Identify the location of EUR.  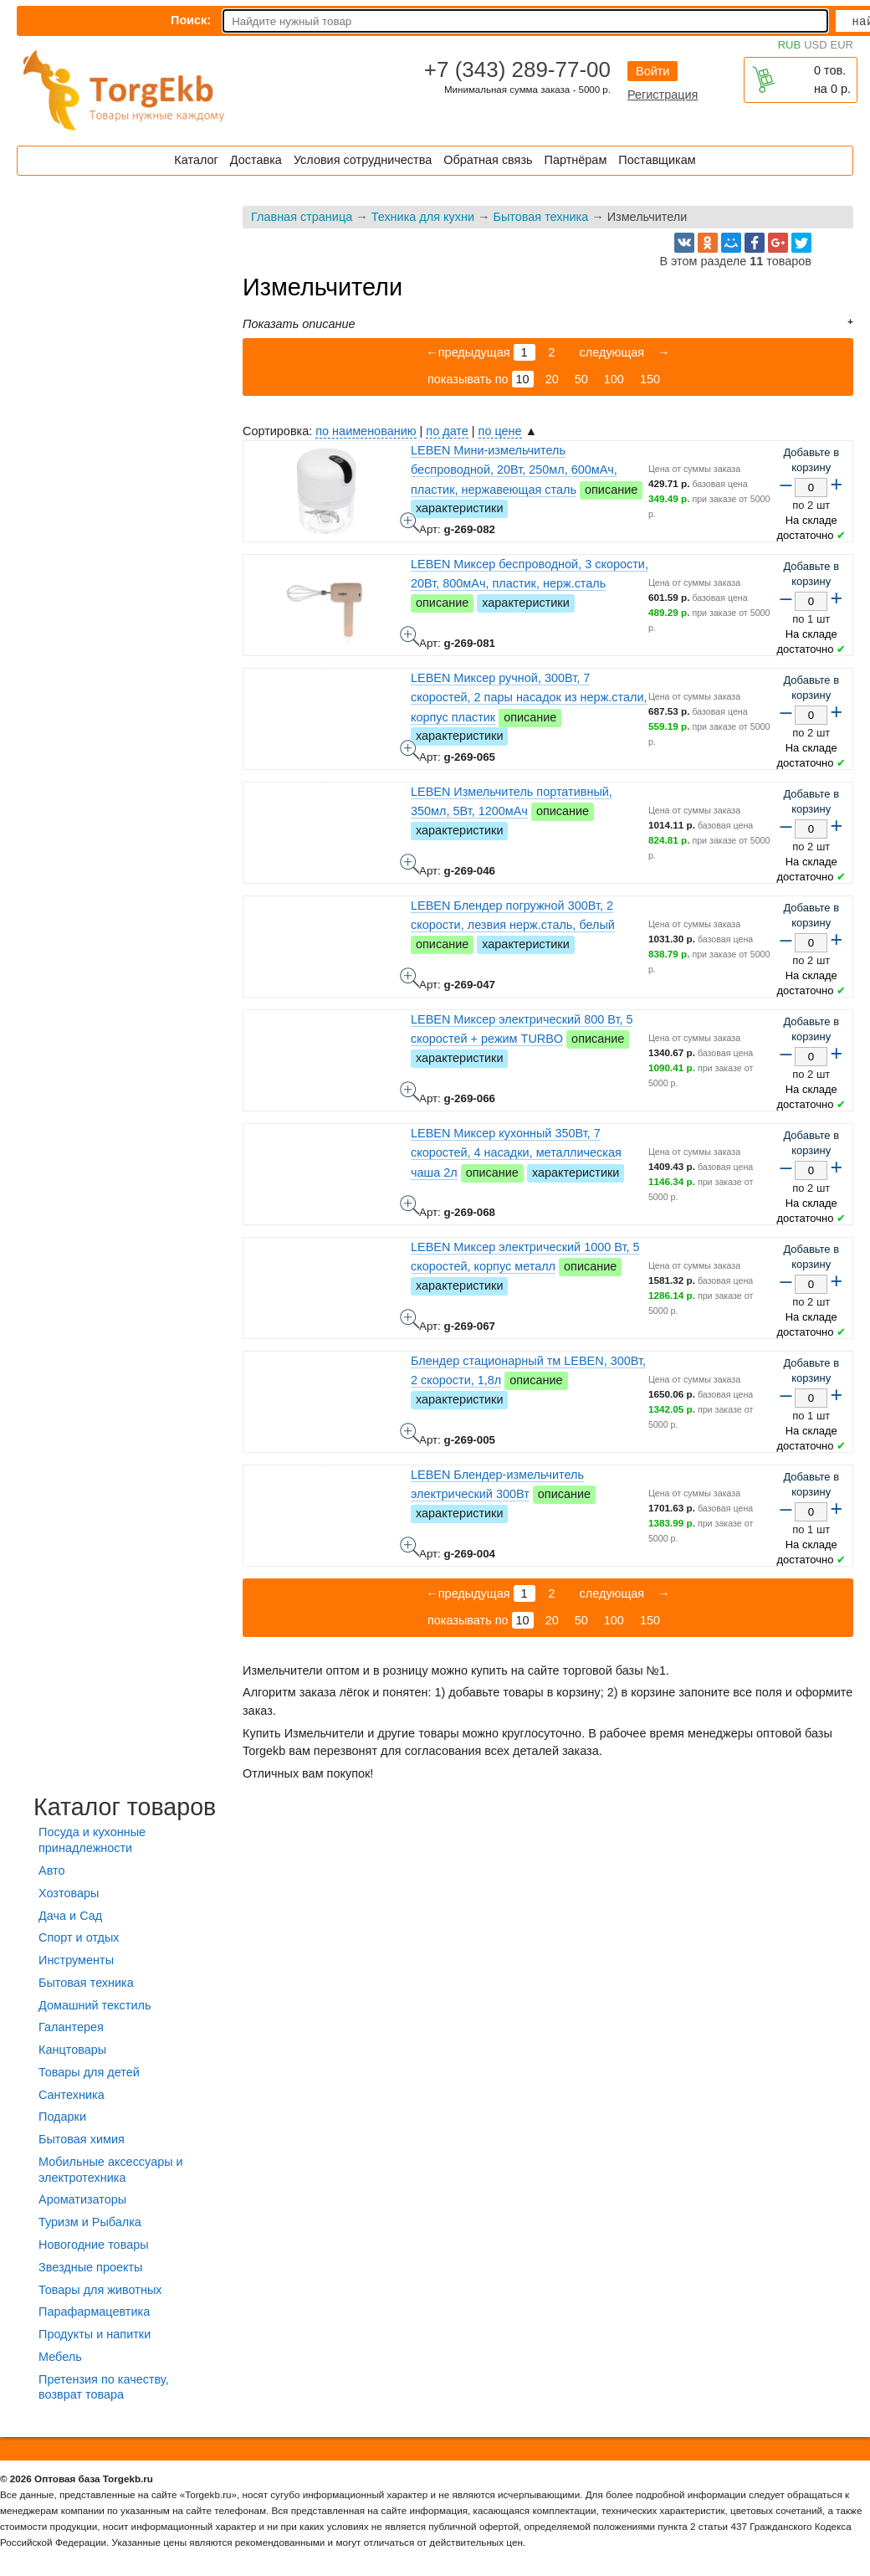
(842, 44).